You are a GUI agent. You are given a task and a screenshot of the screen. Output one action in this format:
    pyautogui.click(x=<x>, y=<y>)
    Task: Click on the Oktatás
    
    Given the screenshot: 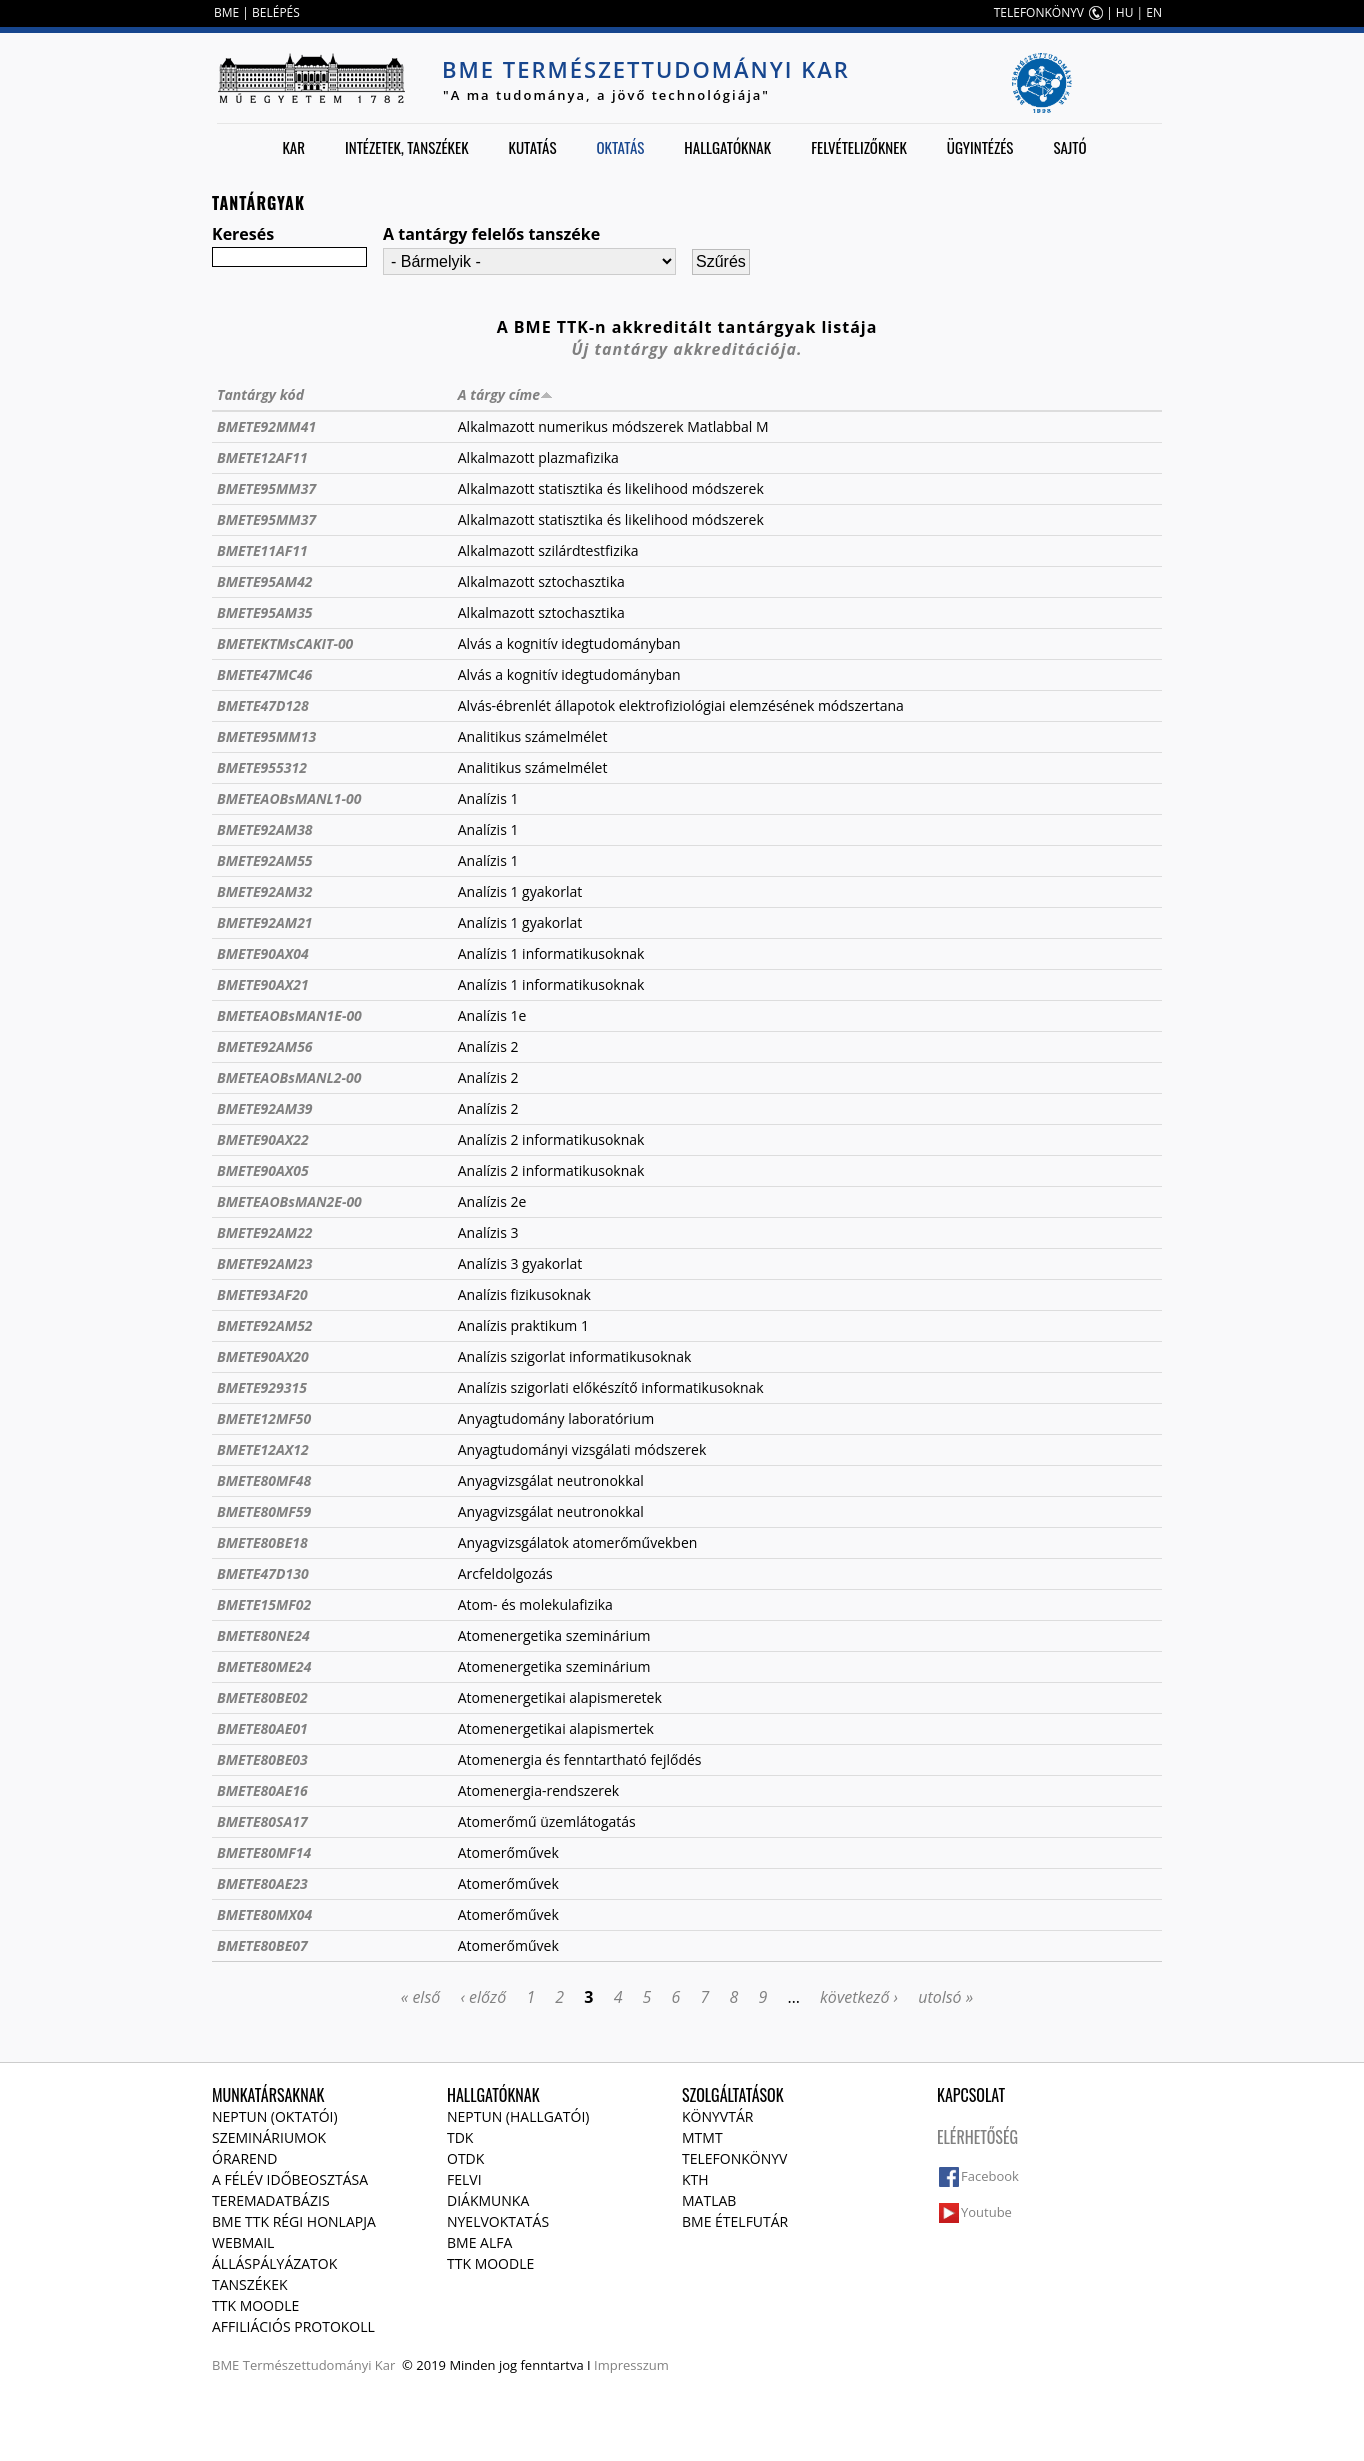 What is the action you would take?
    pyautogui.click(x=620, y=147)
    